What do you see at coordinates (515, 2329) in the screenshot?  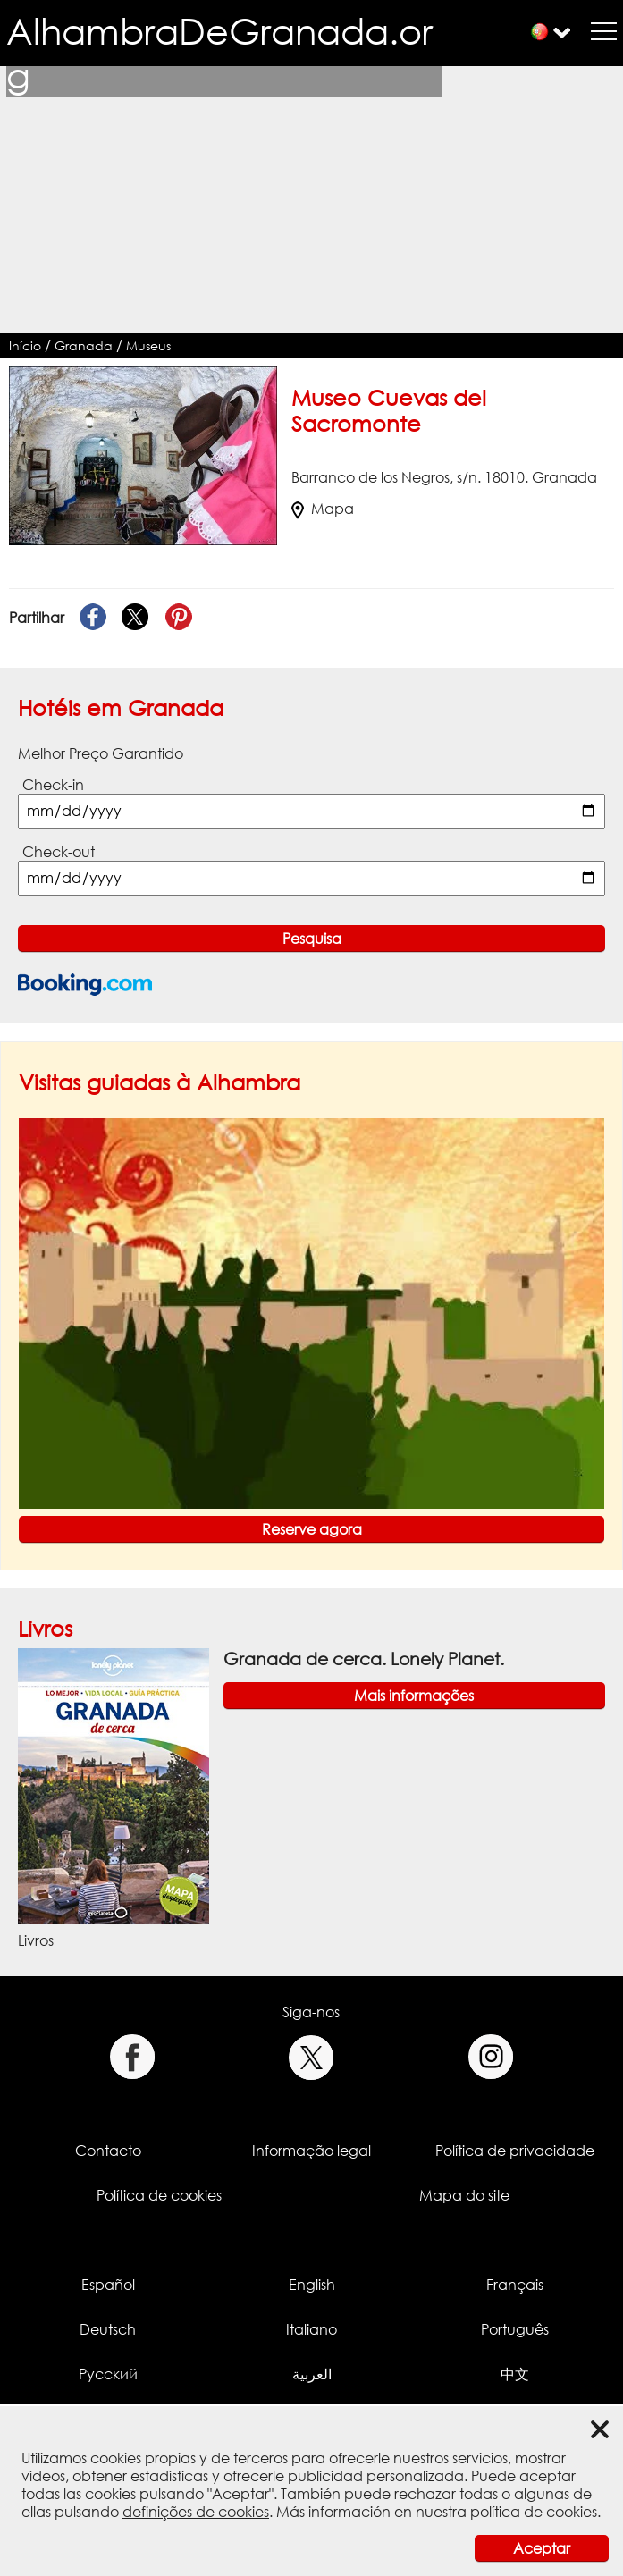 I see `Português` at bounding box center [515, 2329].